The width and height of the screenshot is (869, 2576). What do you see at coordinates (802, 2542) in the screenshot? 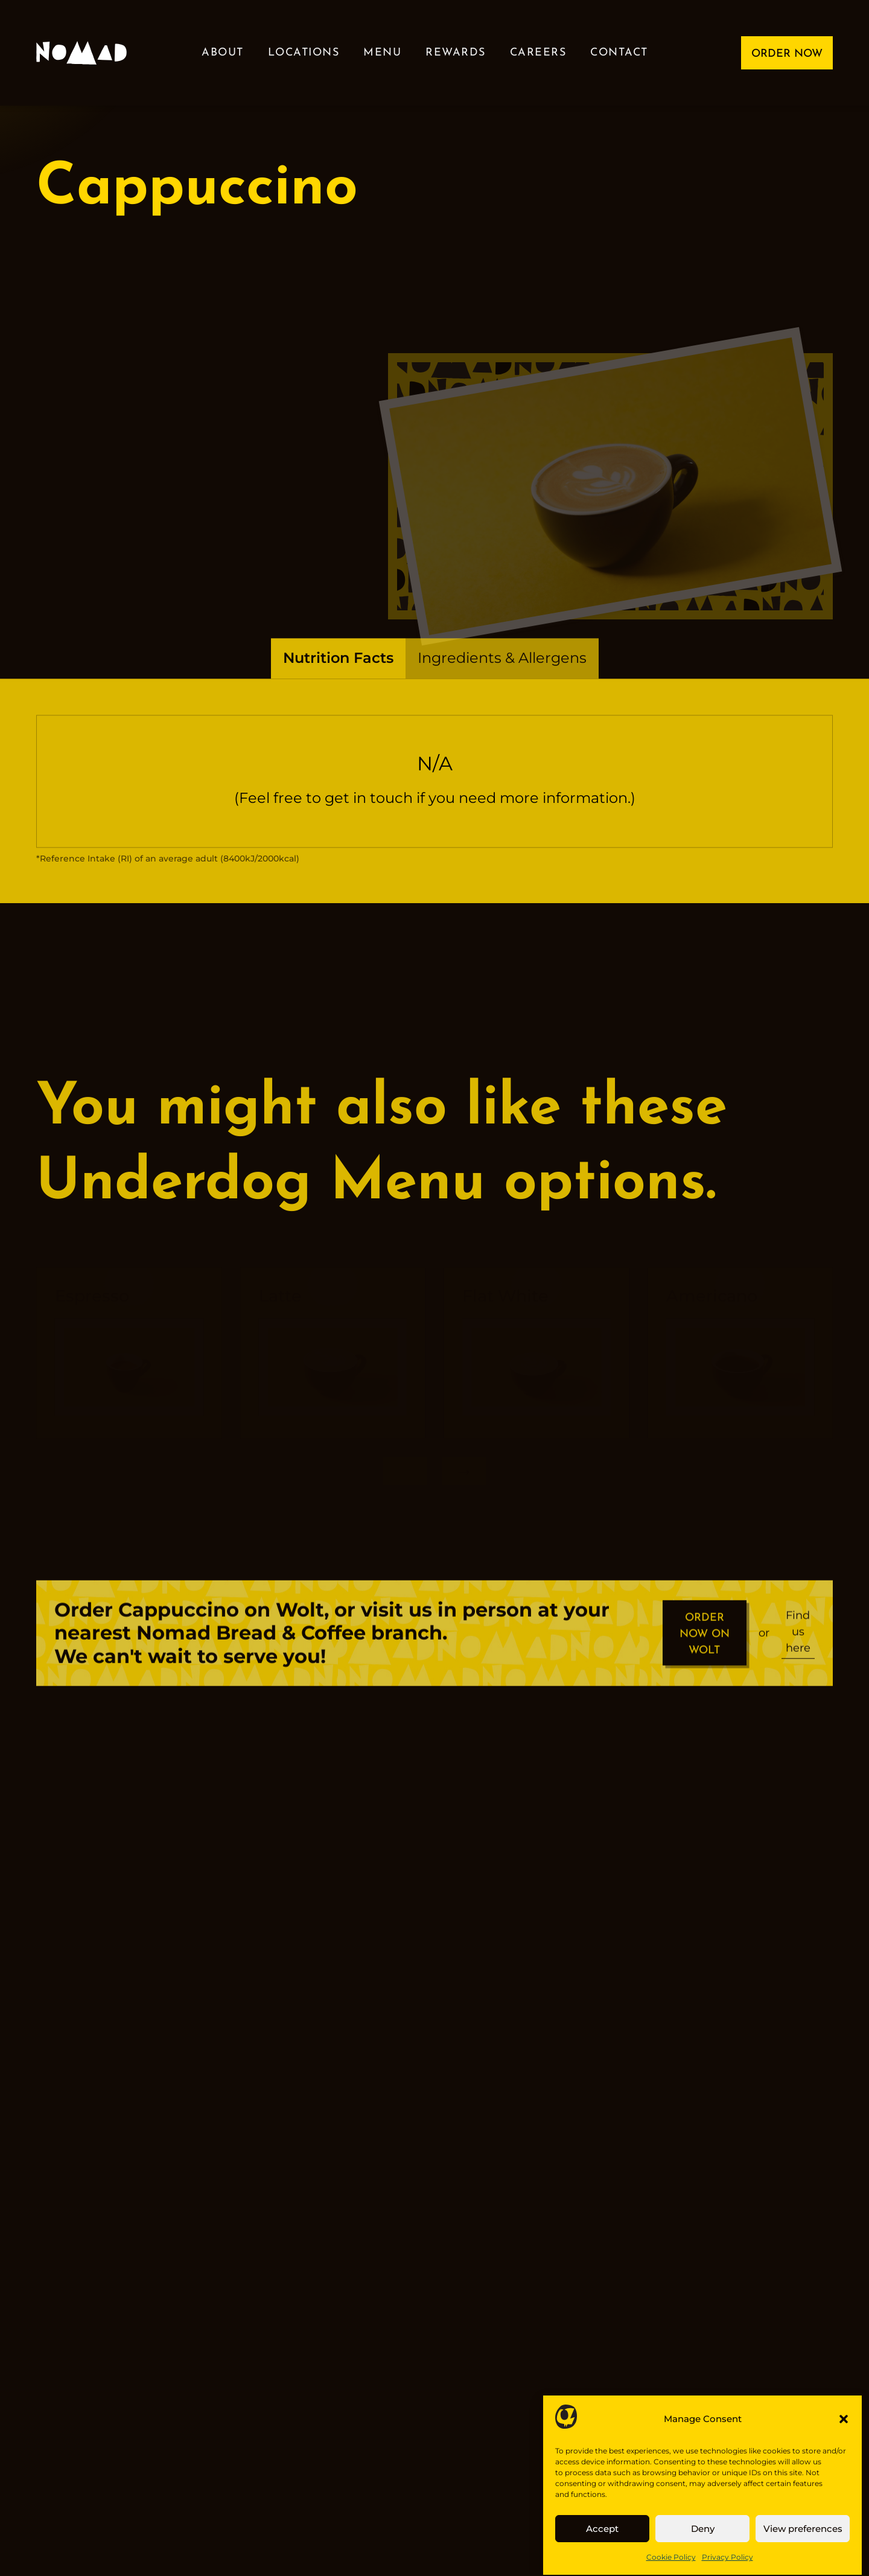
I see `View preferences` at bounding box center [802, 2542].